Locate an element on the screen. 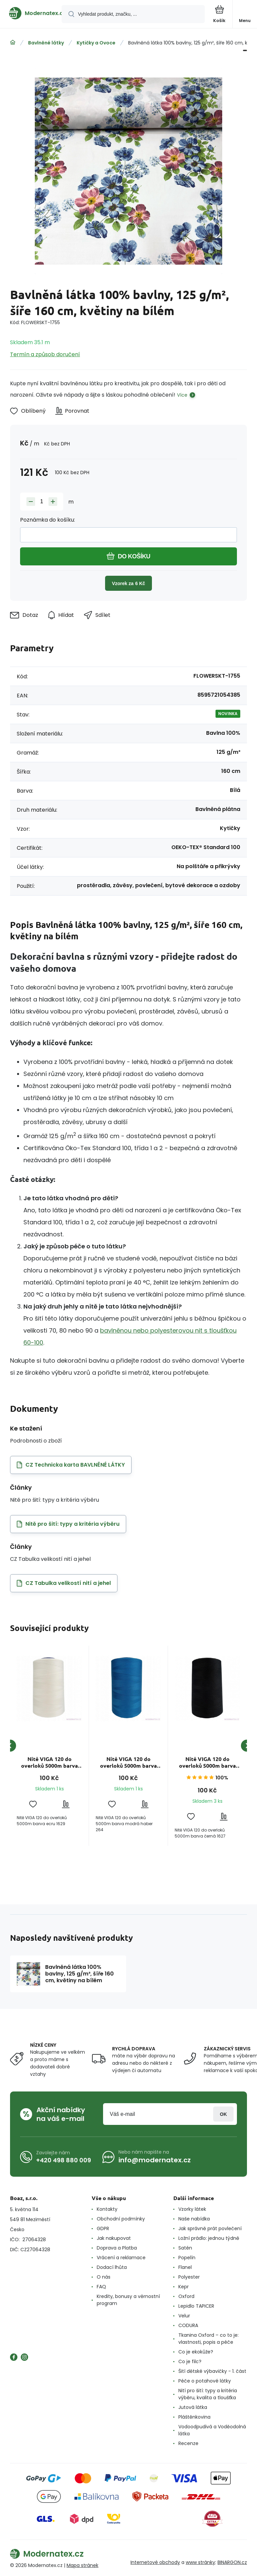 The height and width of the screenshot is (2576, 257). Vzorky látek is located at coordinates (192, 2209).